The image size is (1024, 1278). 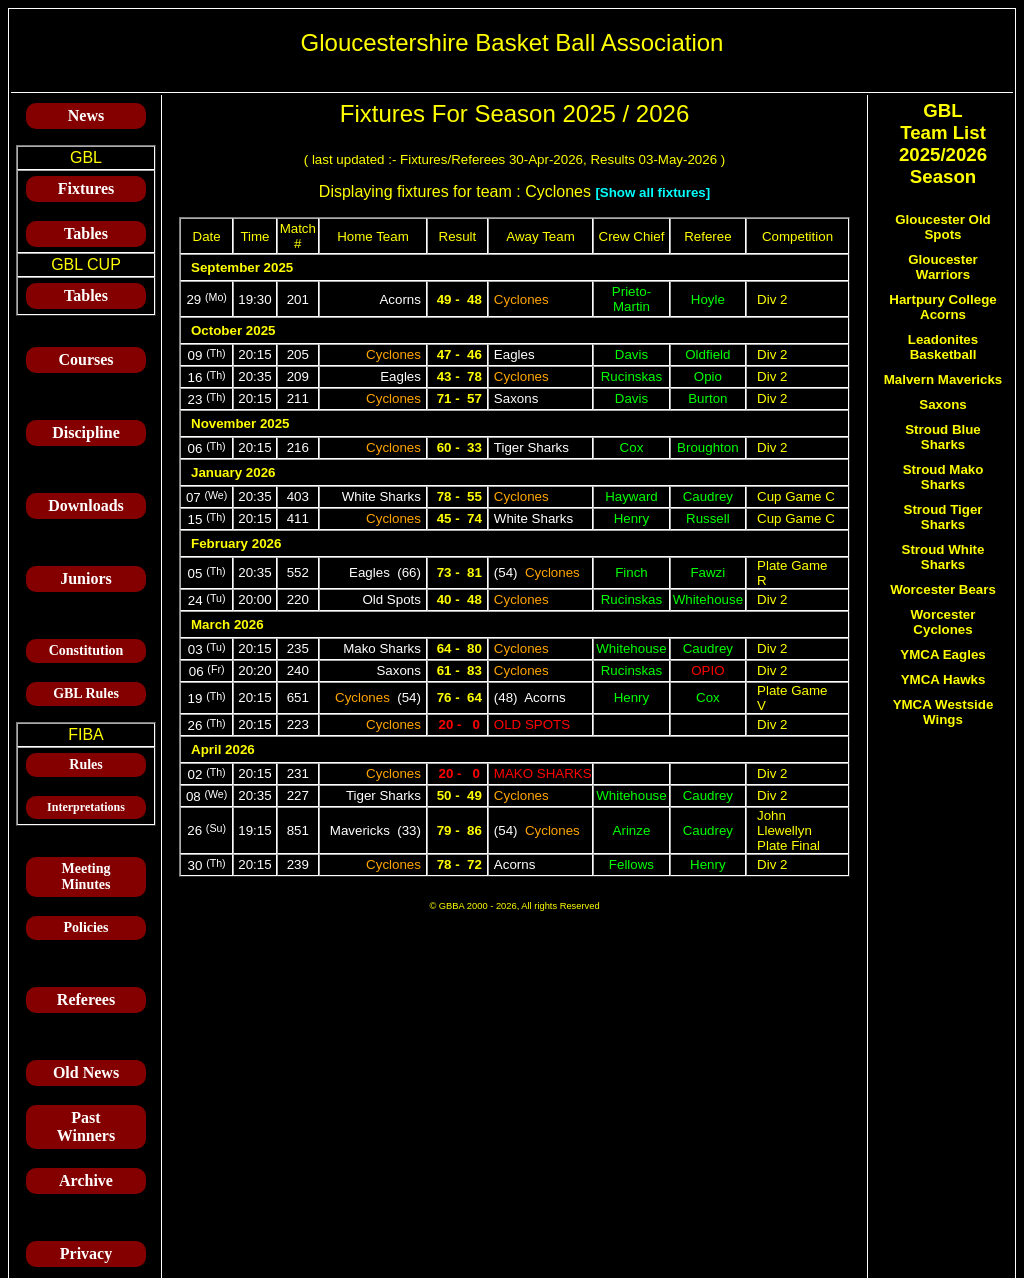 I want to click on Malvern Mavericks, so click(x=943, y=379).